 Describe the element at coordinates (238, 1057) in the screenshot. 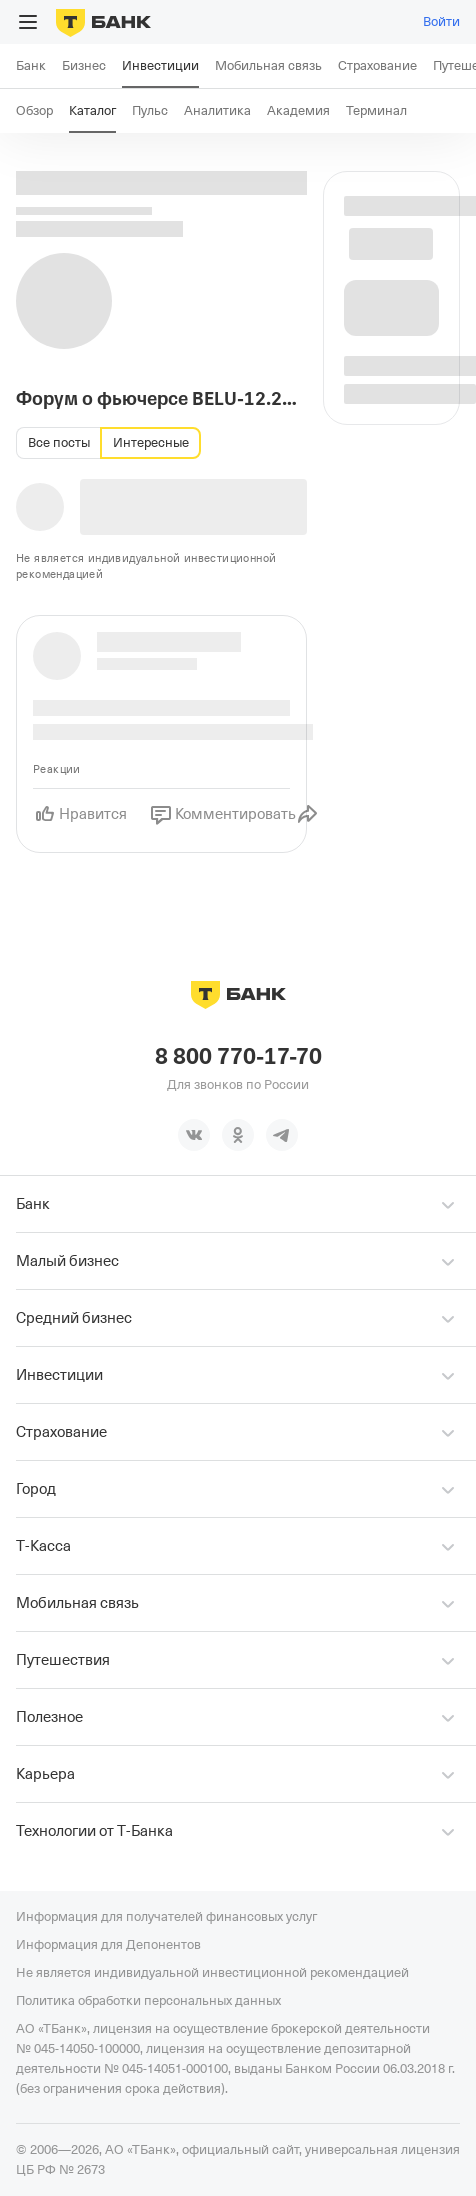

I see `8 800 770-17-70` at that location.